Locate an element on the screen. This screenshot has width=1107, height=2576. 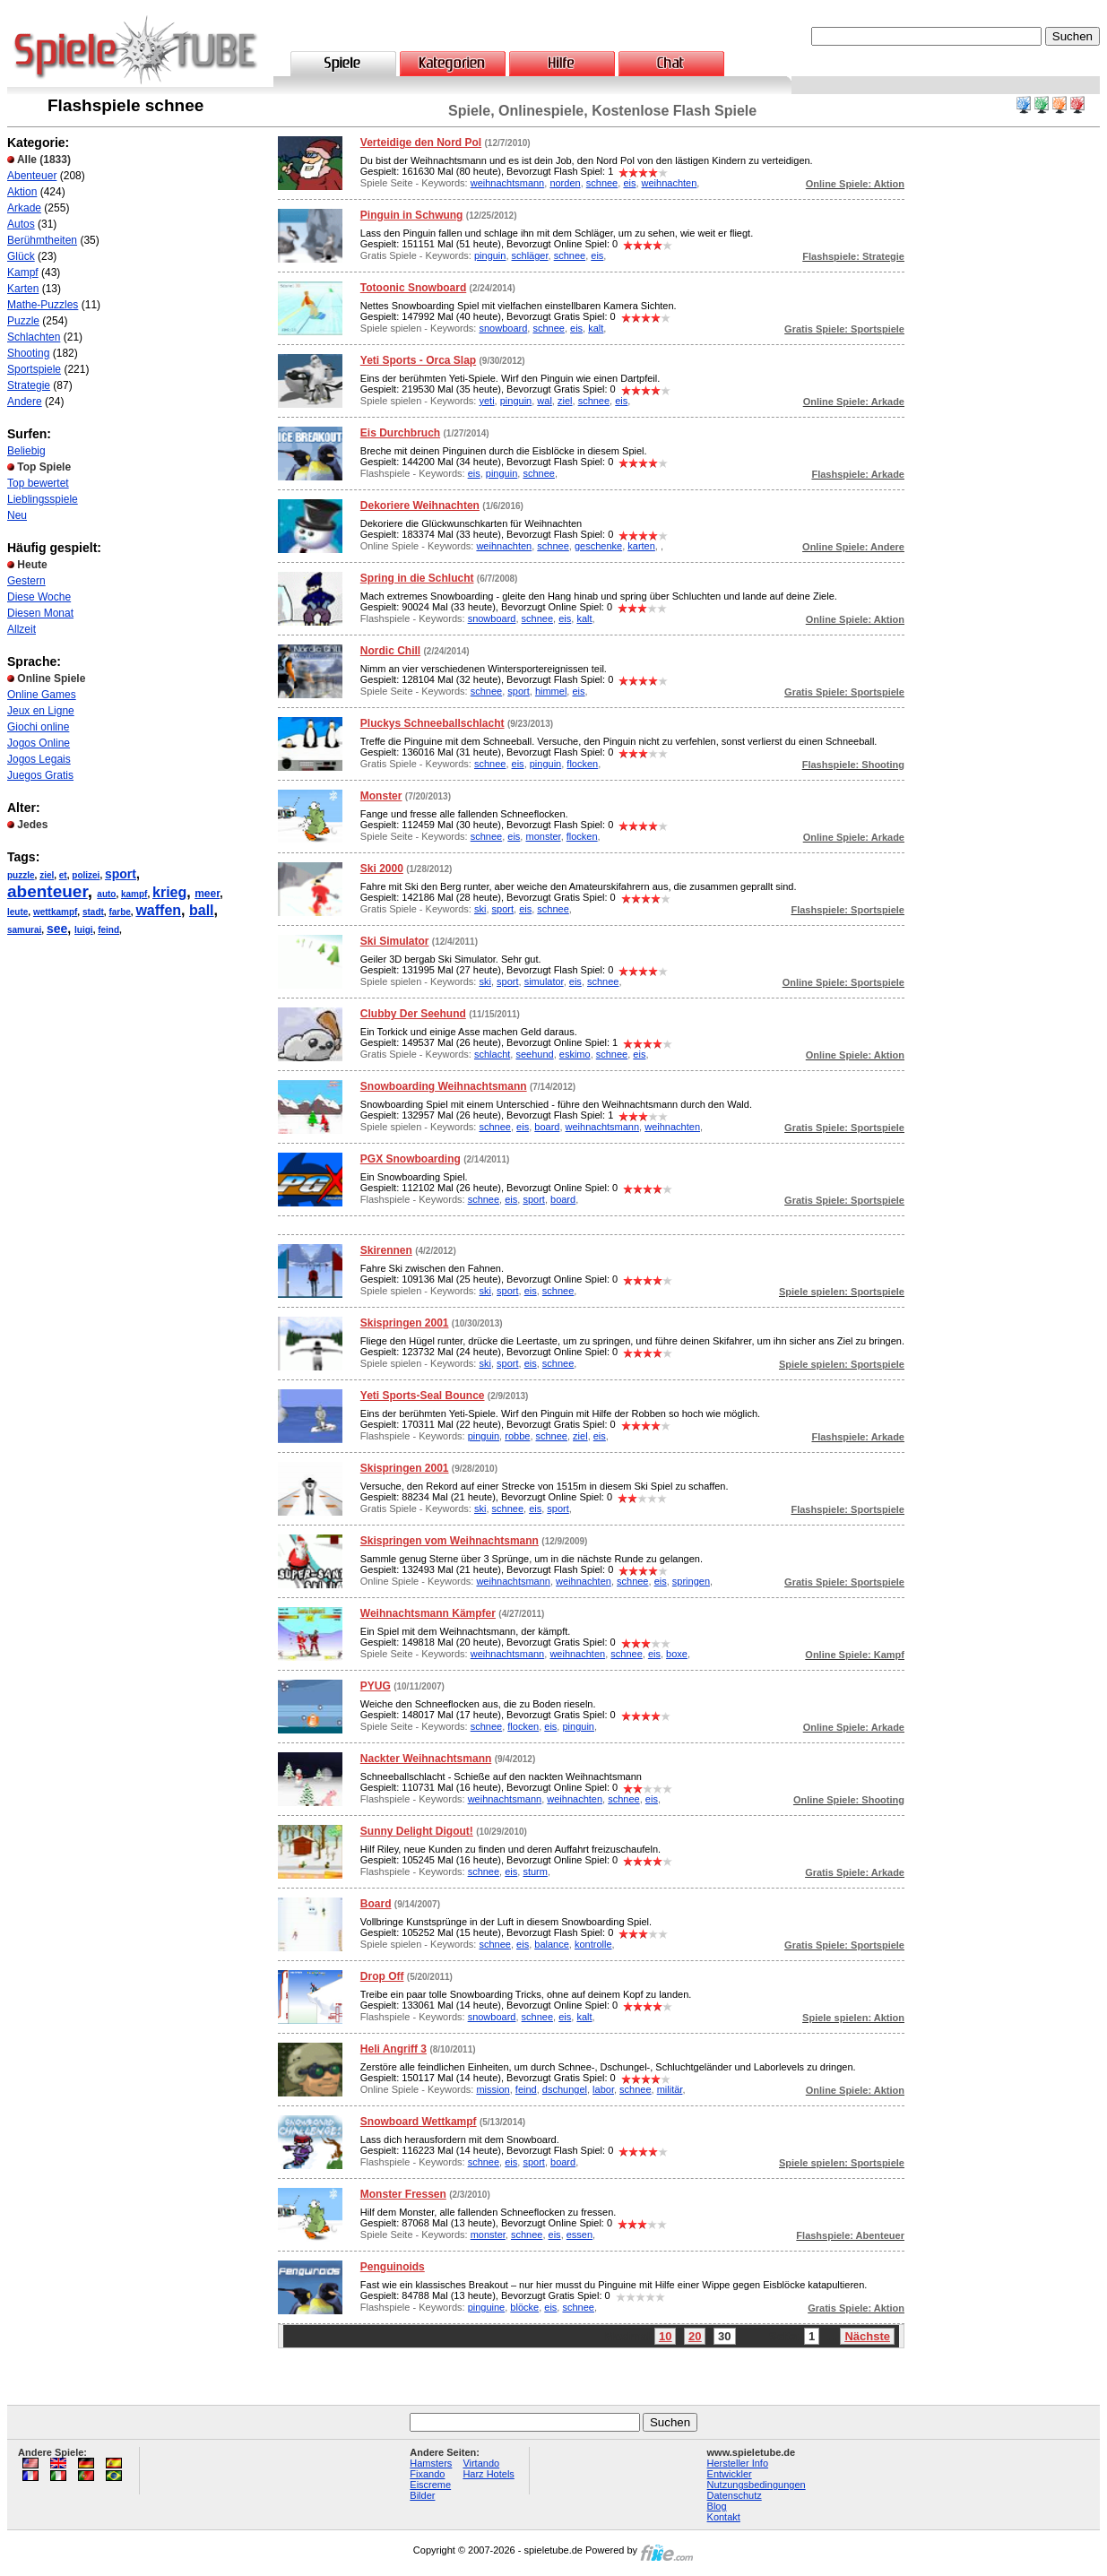
Bilder is located at coordinates (422, 2495).